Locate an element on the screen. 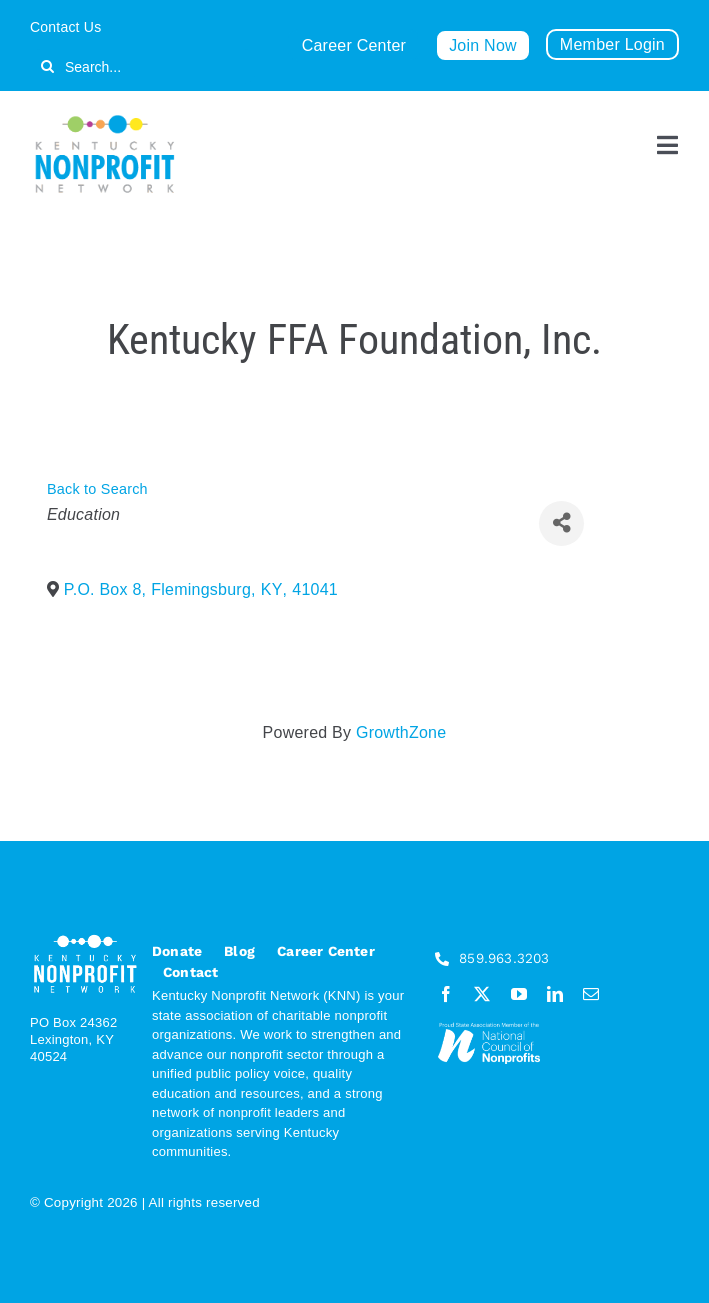 This screenshot has height=1303, width=709. [mail] is located at coordinates (591, 994).